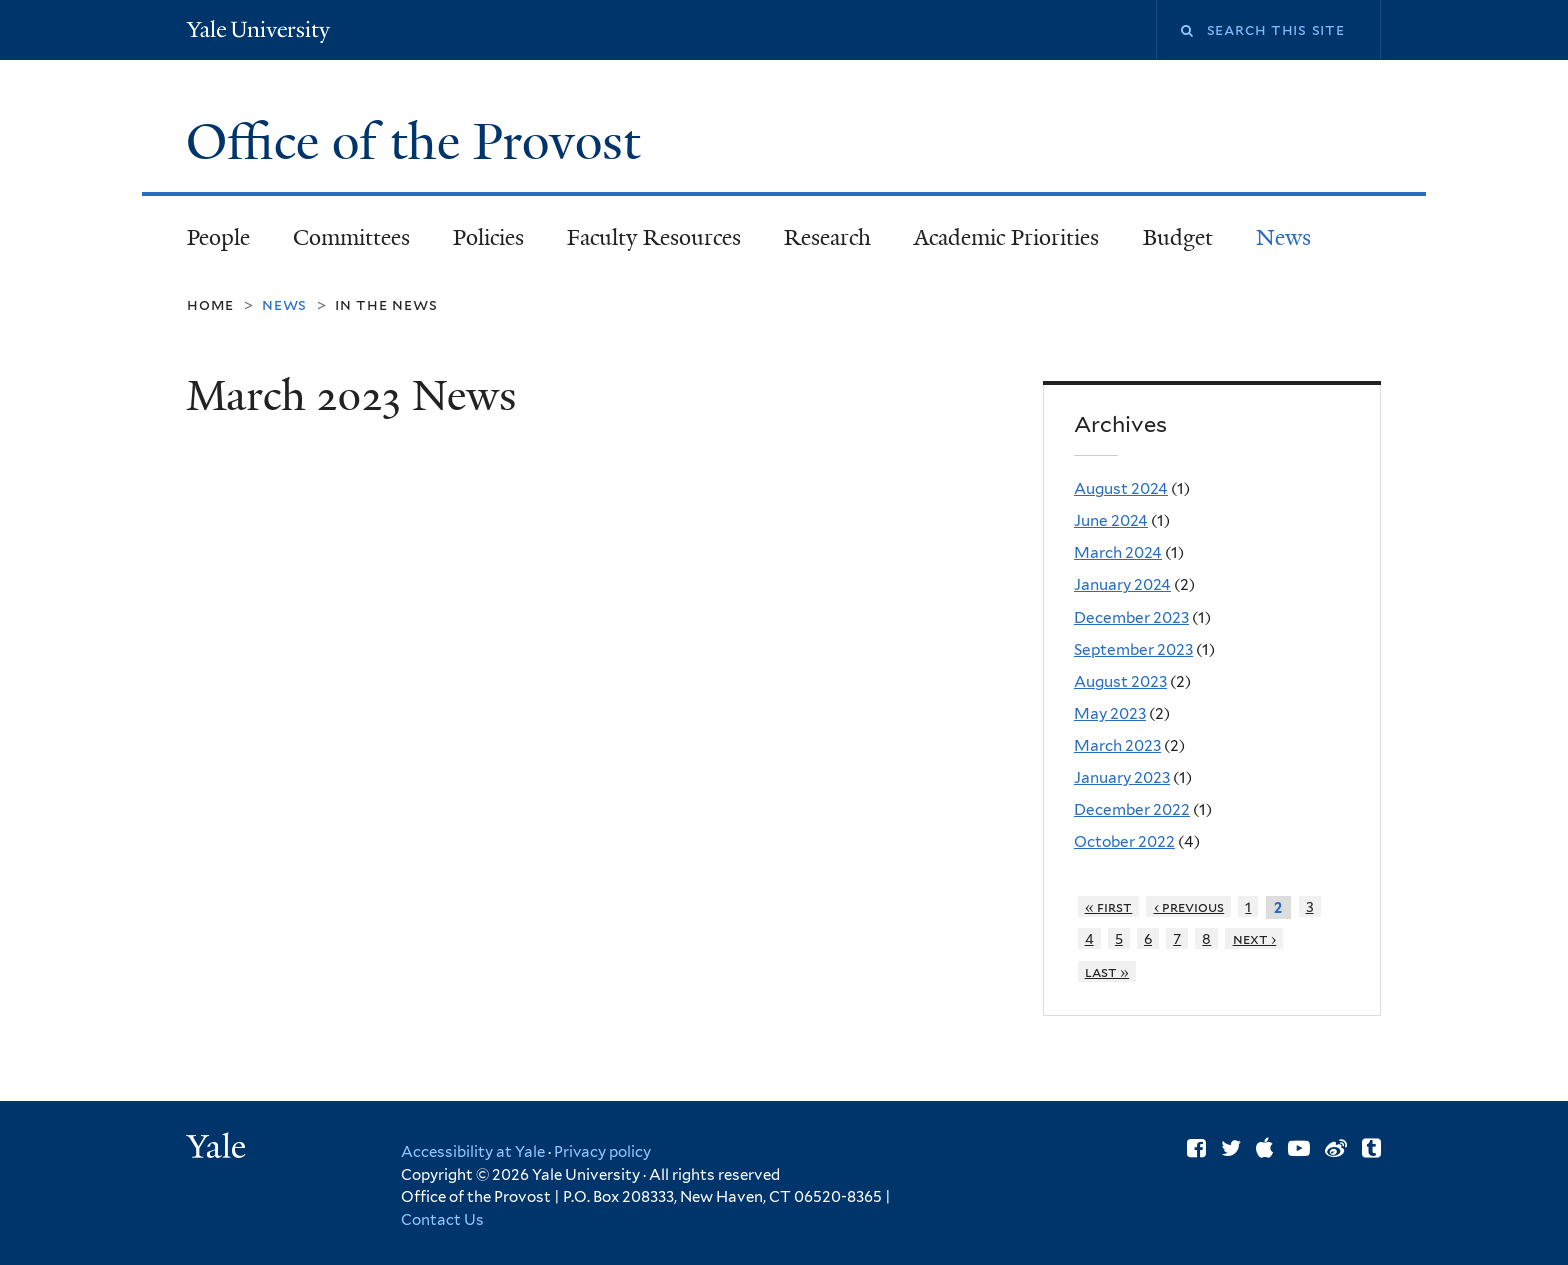 This screenshot has width=1568, height=1265. I want to click on Contact Us, so click(442, 1220).